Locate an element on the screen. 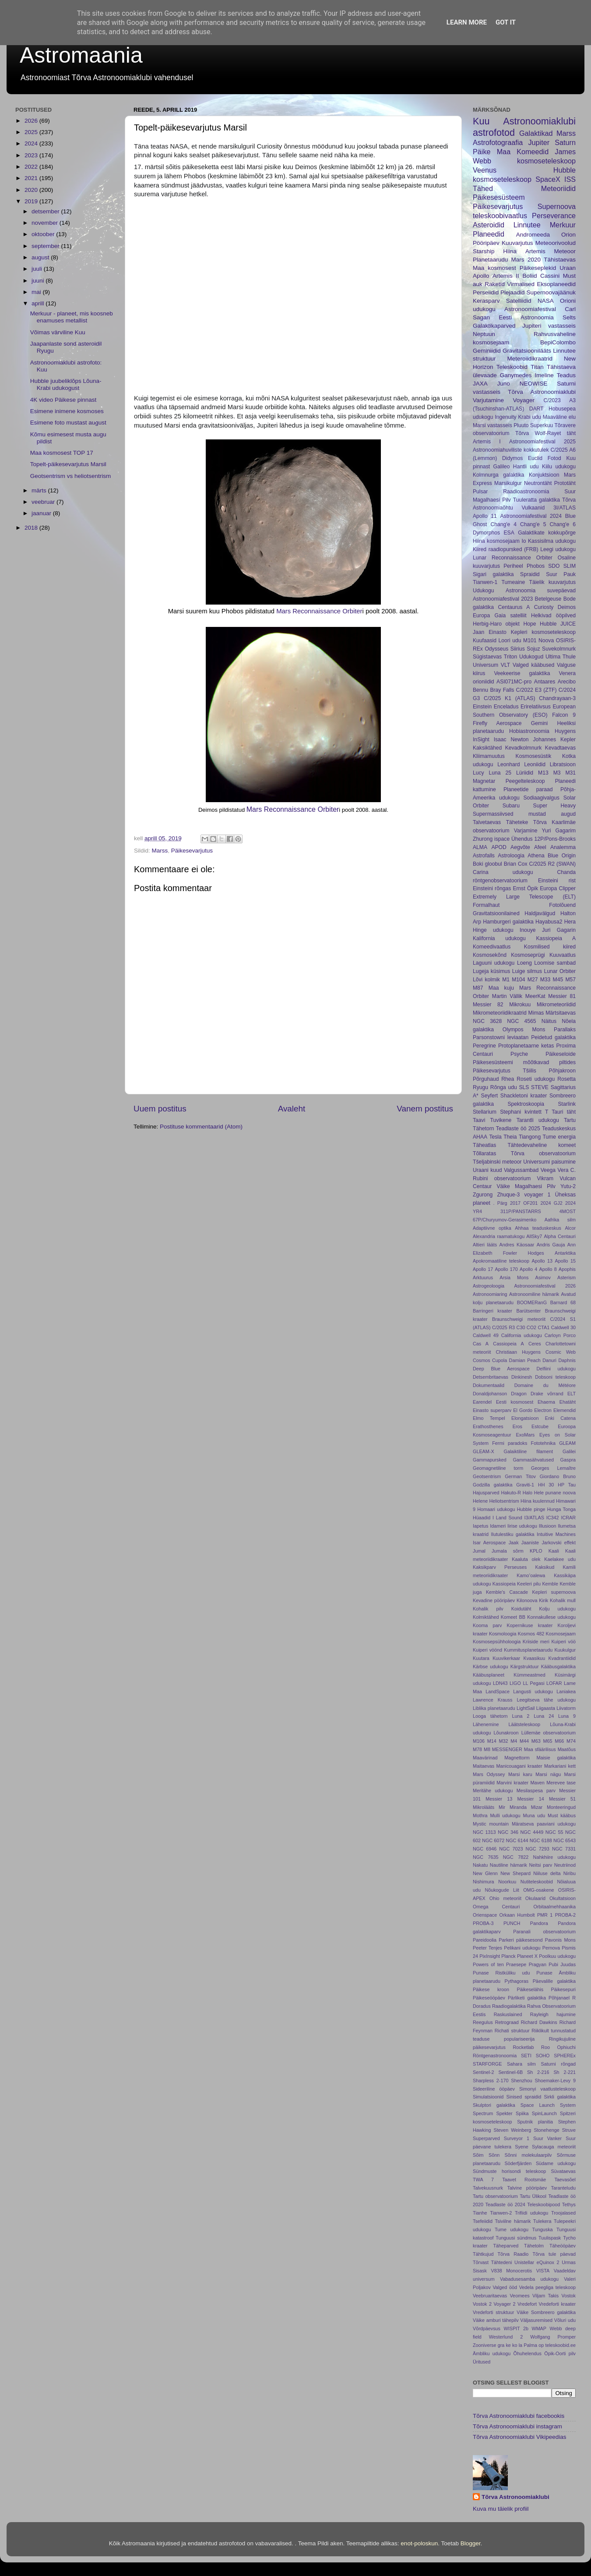 The width and height of the screenshot is (591, 2576). Sylacauga meteoriit is located at coordinates (554, 2146).